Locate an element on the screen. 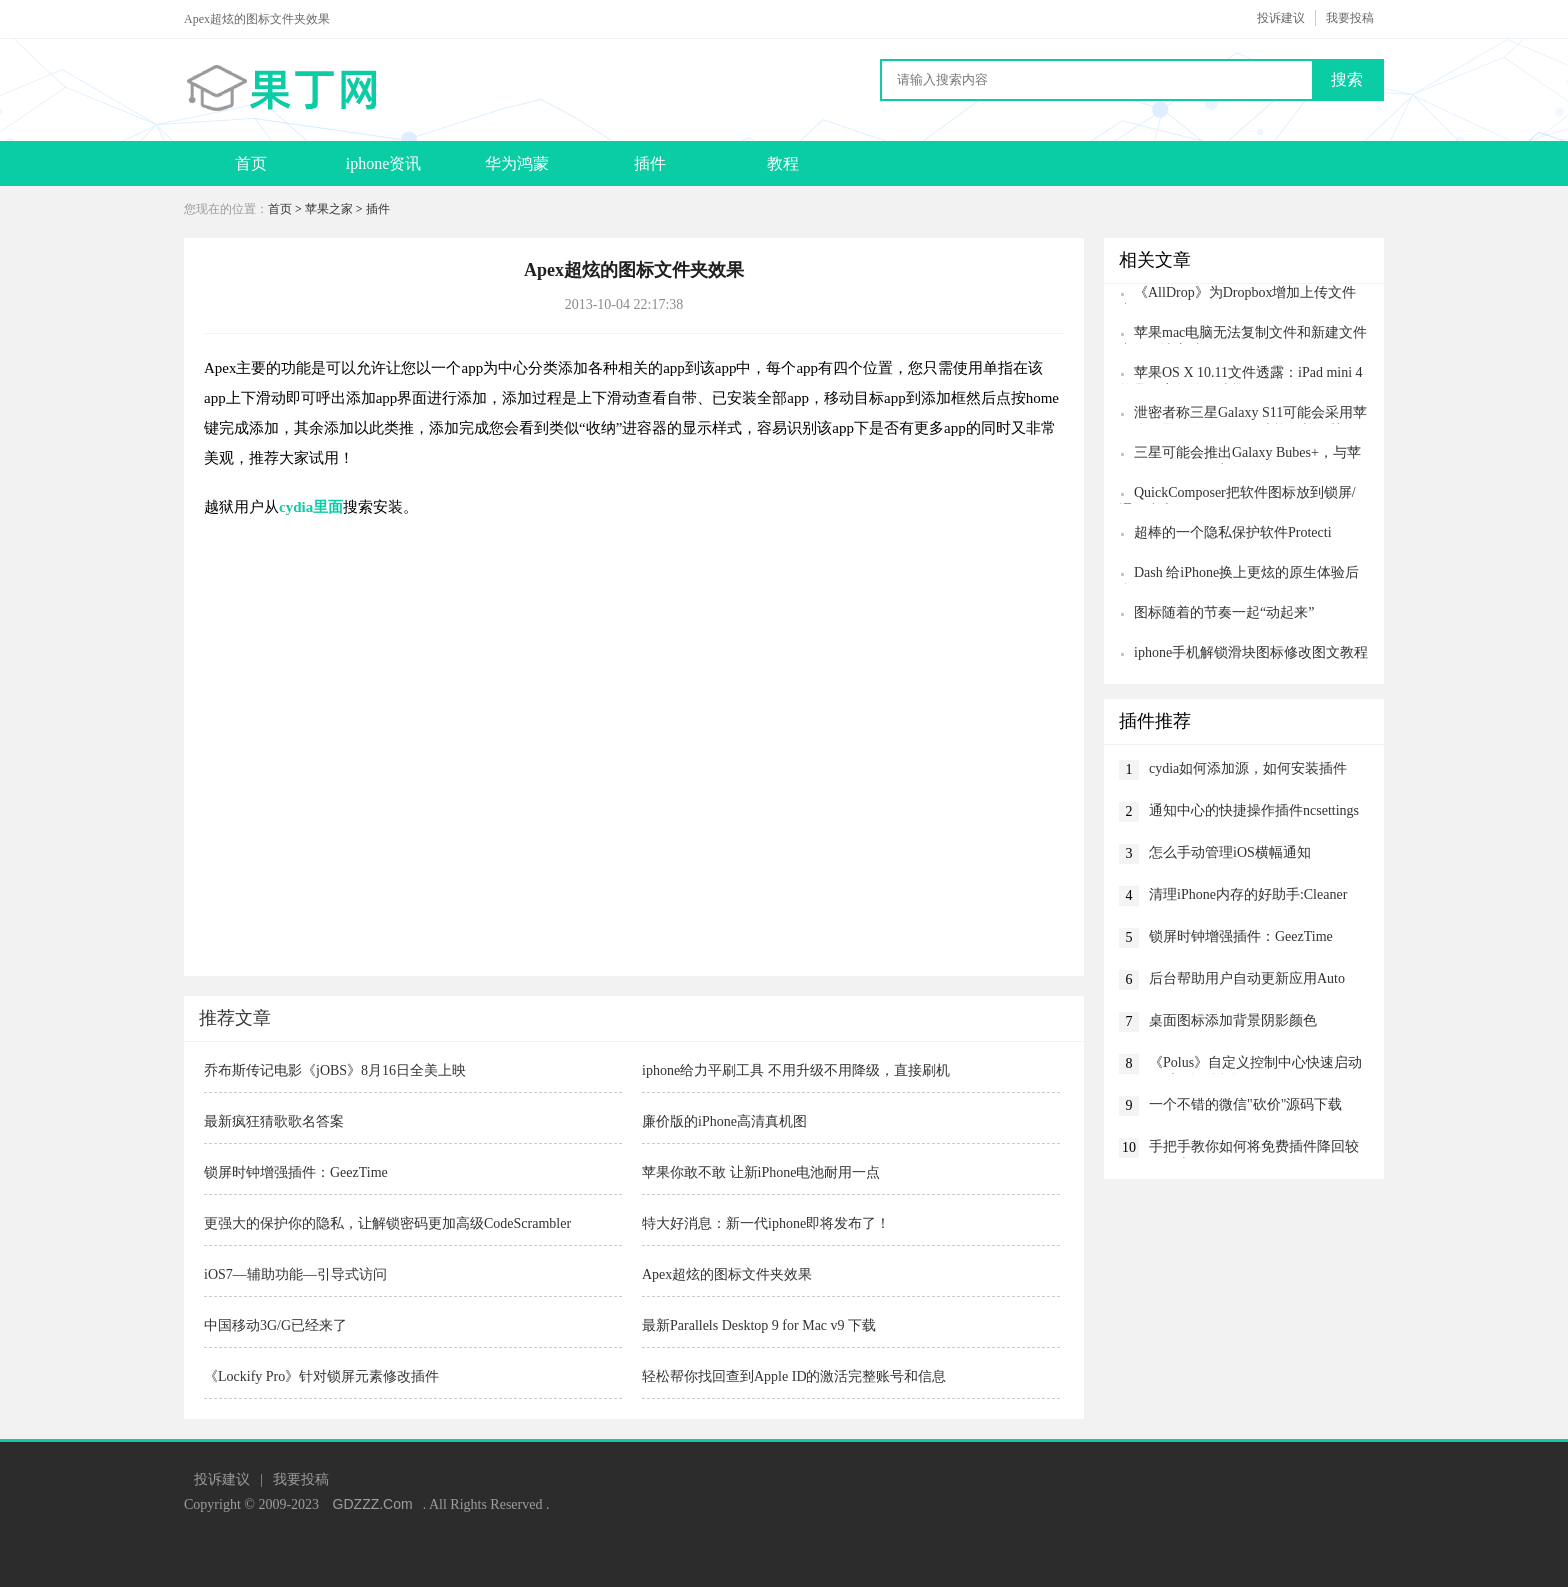 Image resolution: width=1568 pixels, height=1587 pixels. cydia里面 is located at coordinates (311, 507).